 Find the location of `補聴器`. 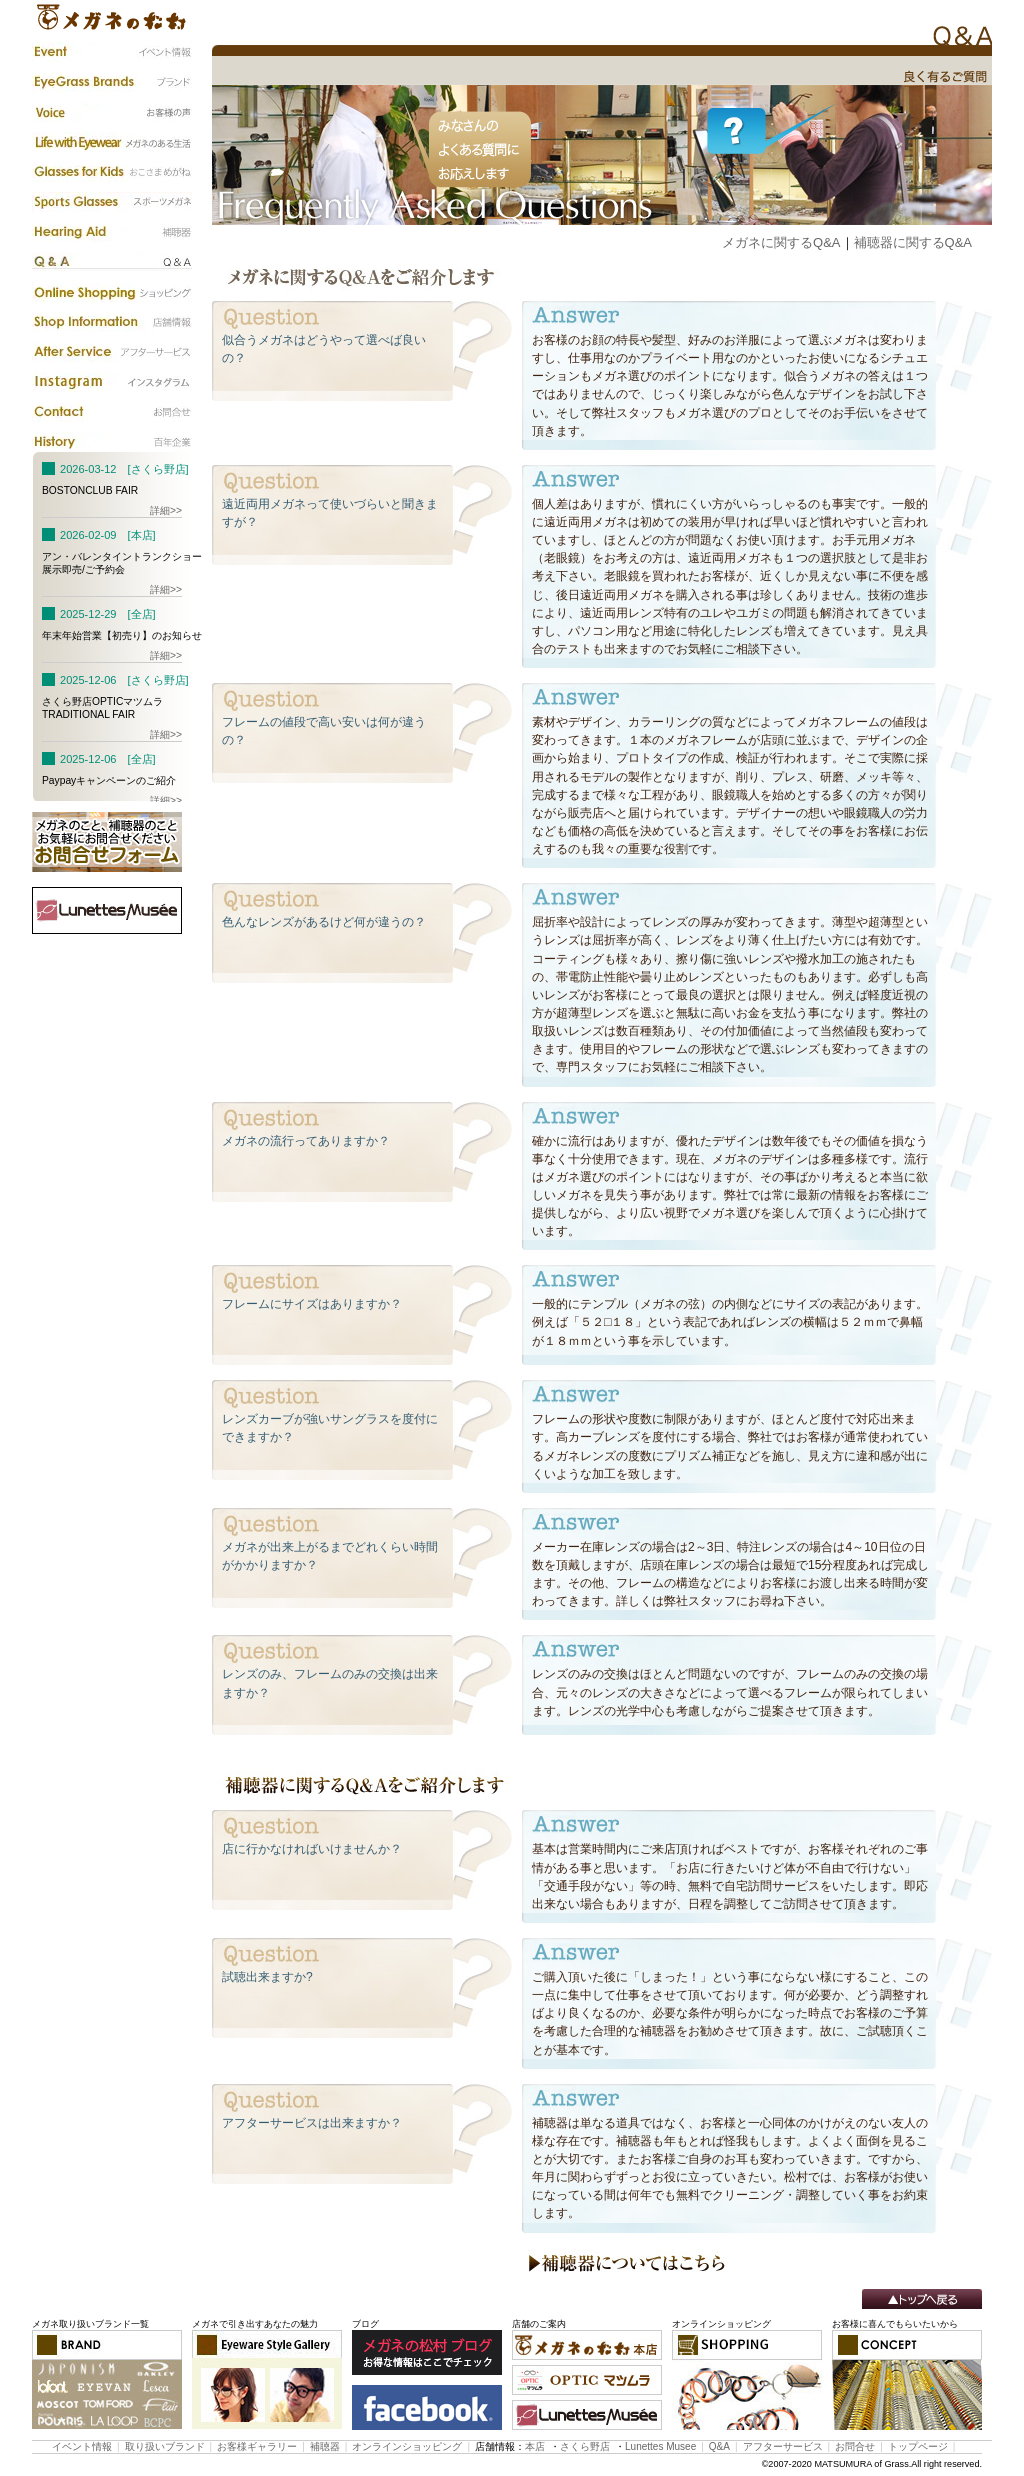

補聴器 is located at coordinates (112, 232).